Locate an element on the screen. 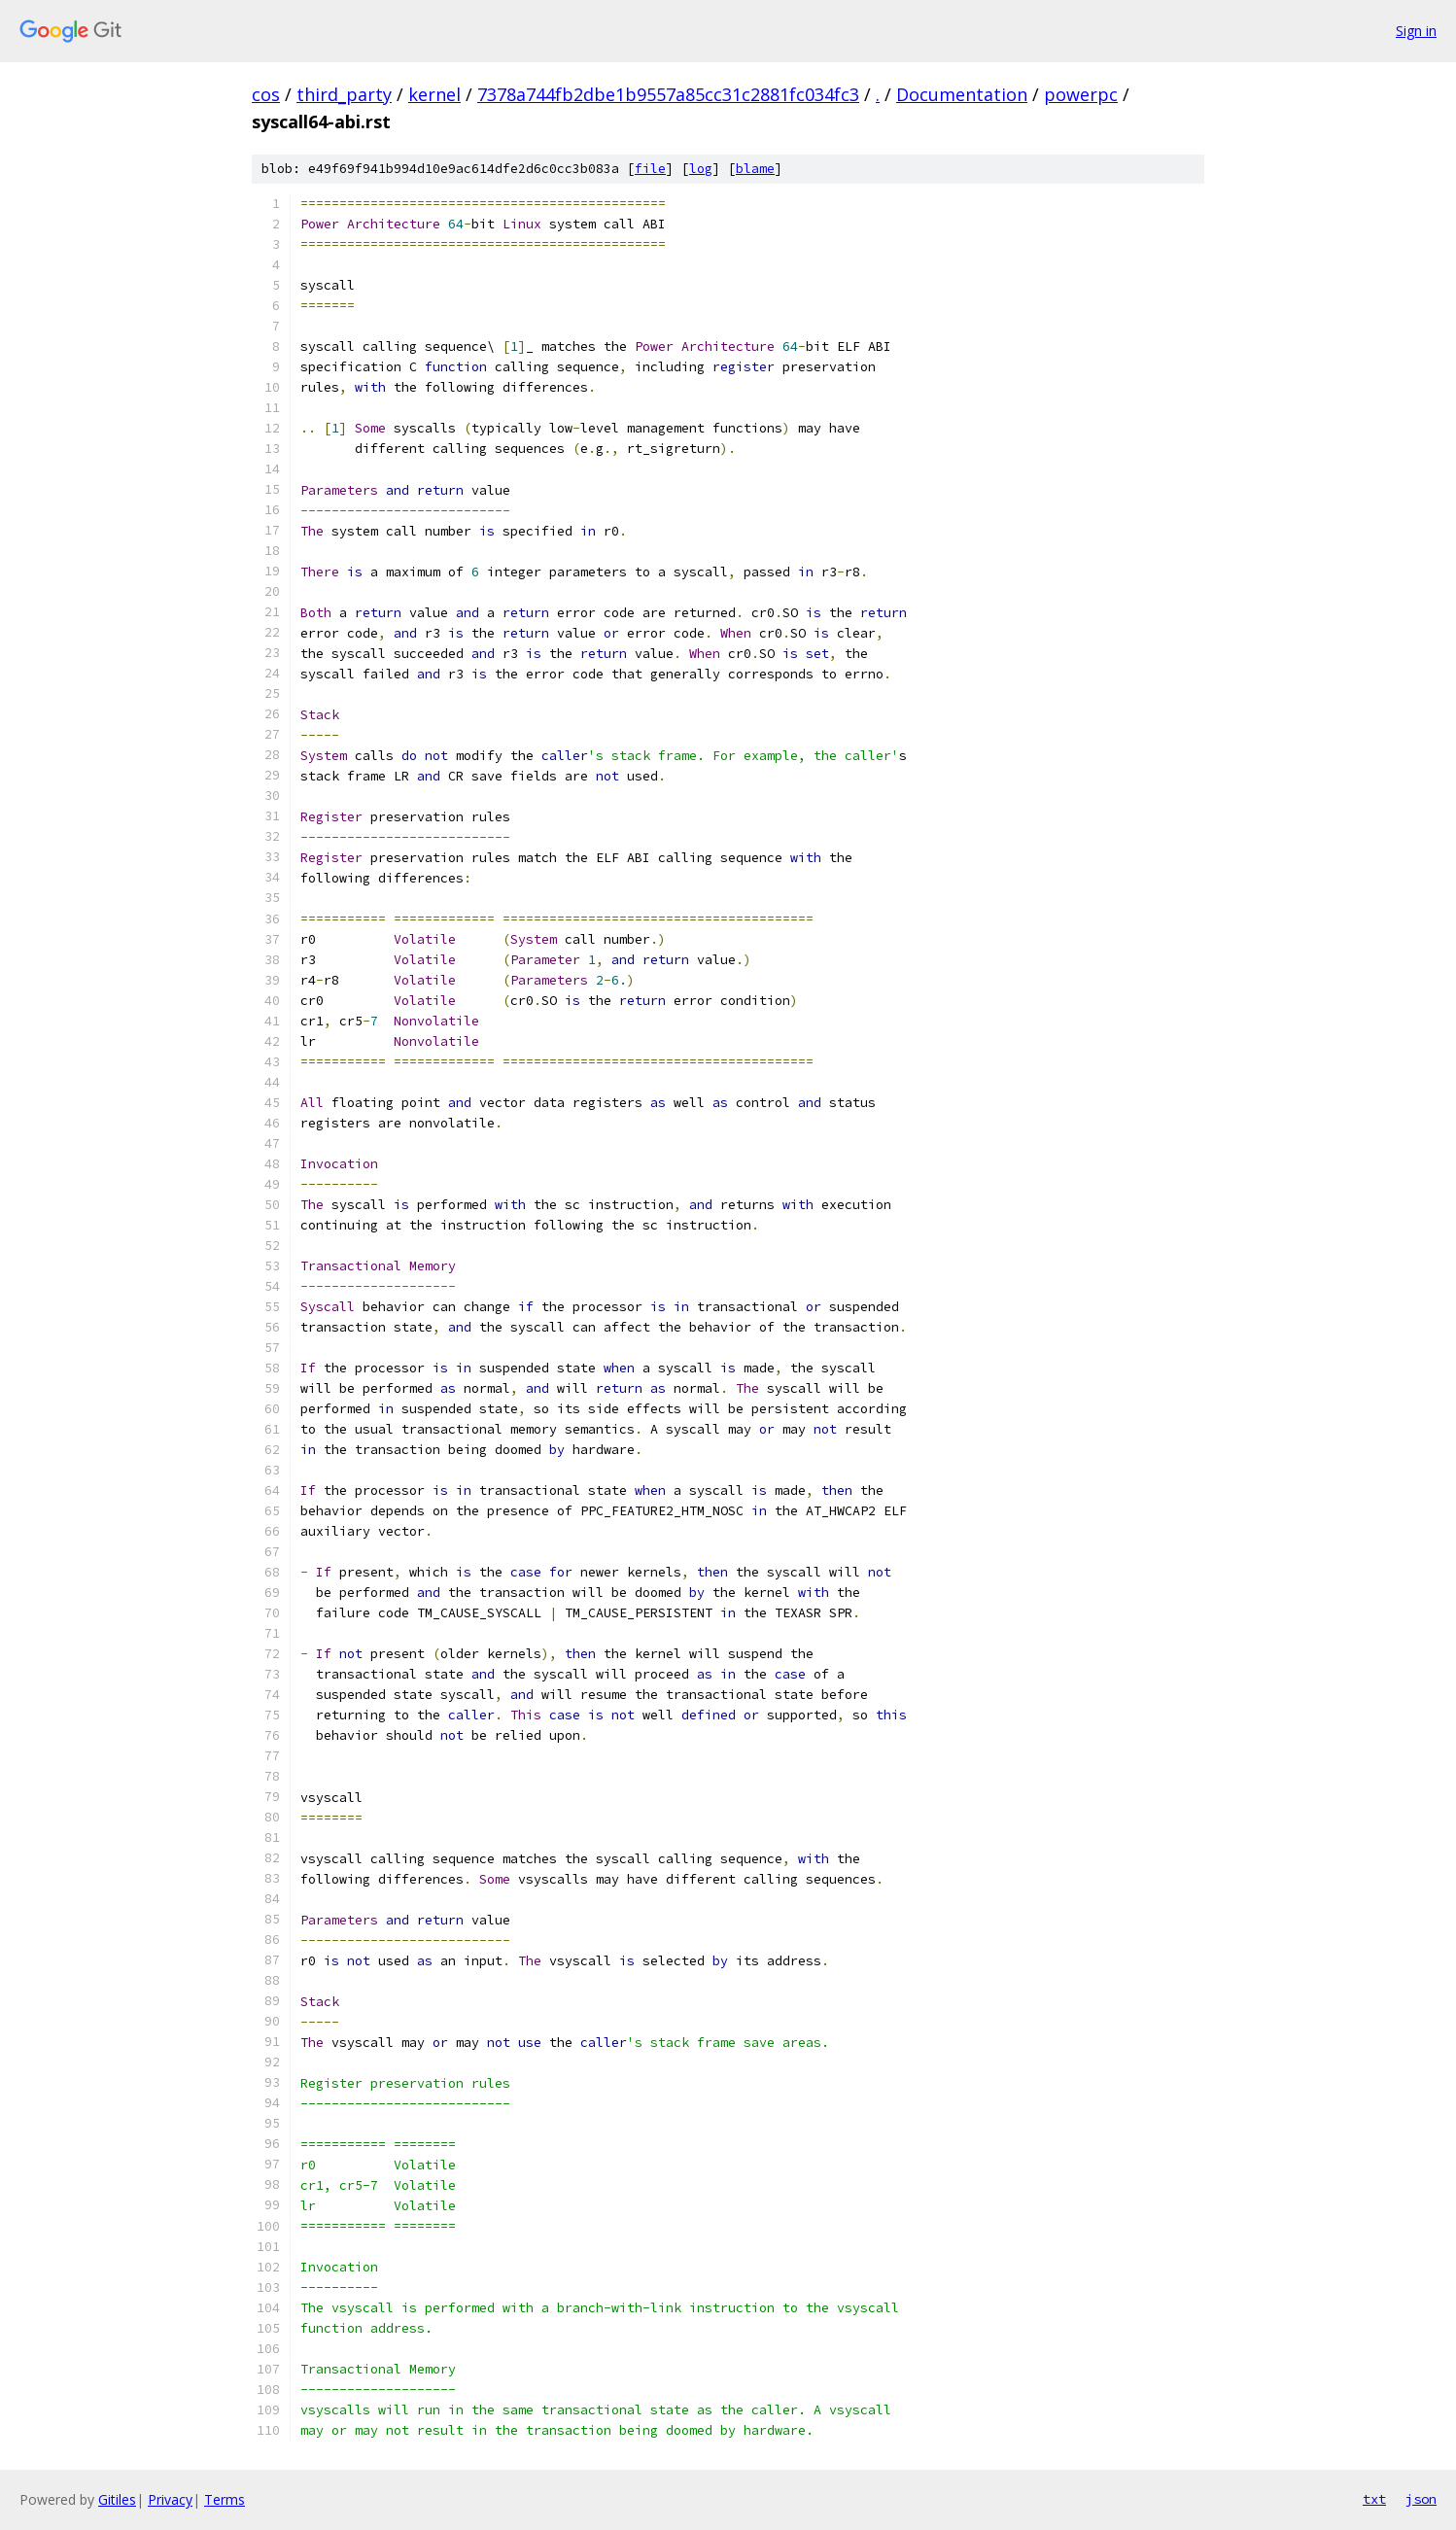 The image size is (1456, 2530). third_party is located at coordinates (344, 94).